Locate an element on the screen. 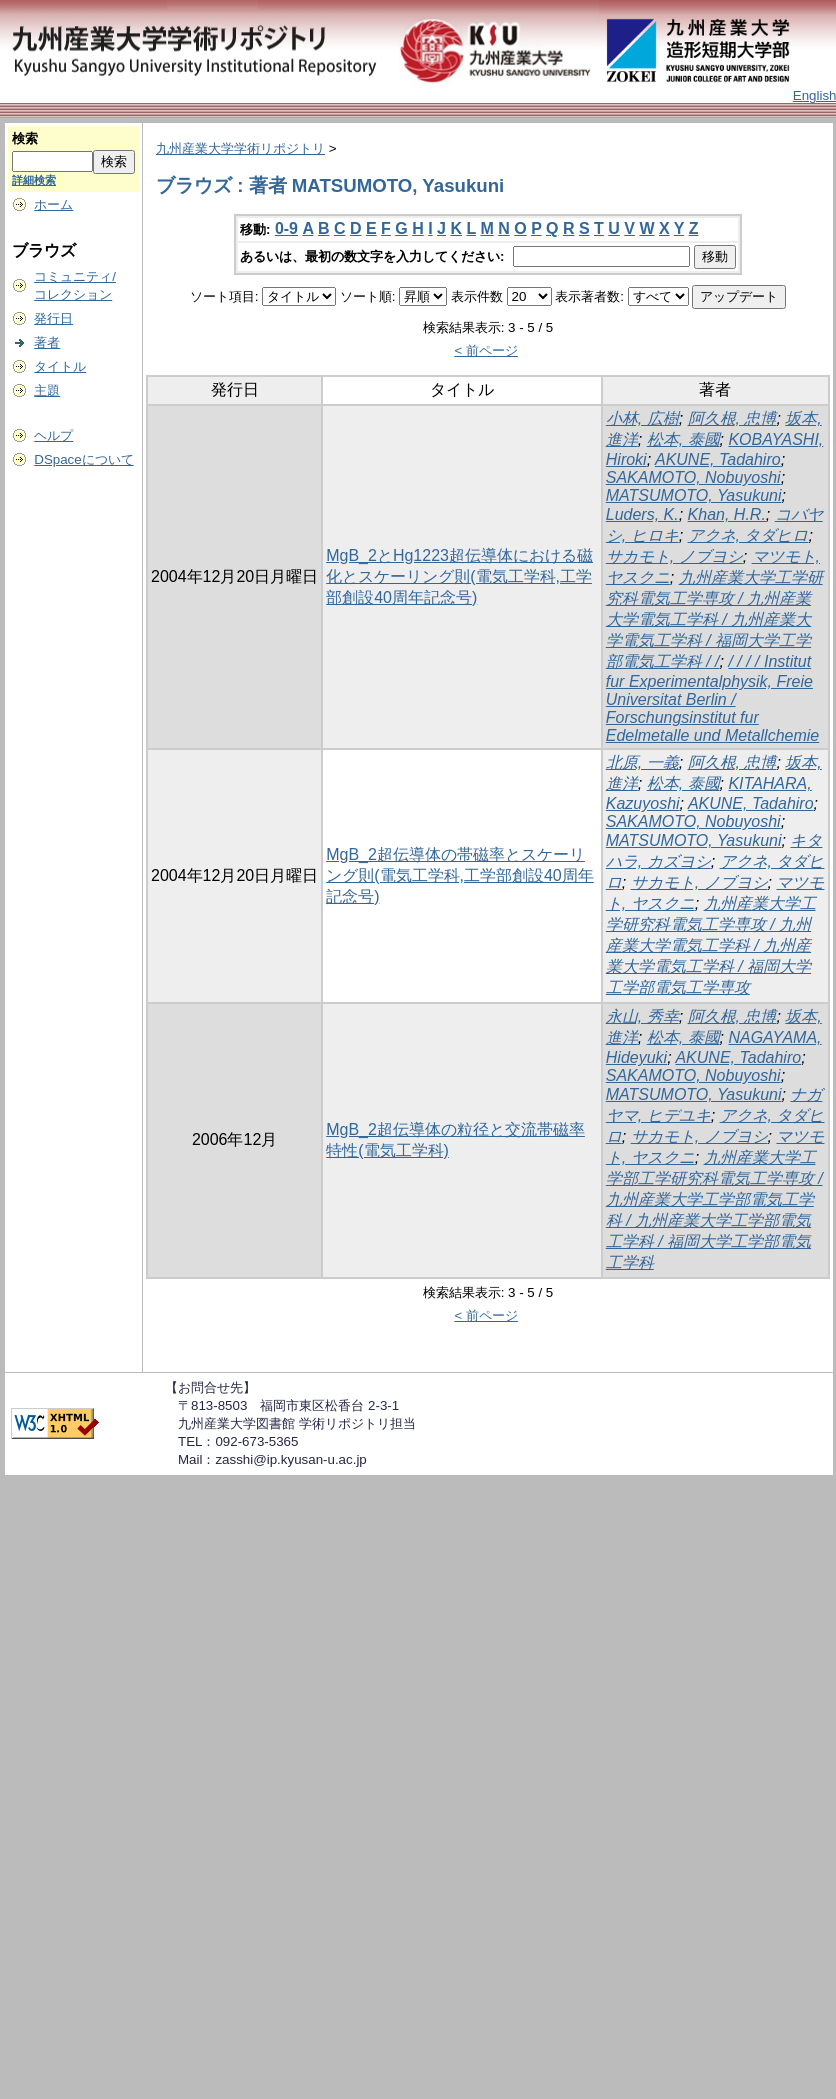 Image resolution: width=836 pixels, height=2099 pixels. Khan, H.R. is located at coordinates (727, 514).